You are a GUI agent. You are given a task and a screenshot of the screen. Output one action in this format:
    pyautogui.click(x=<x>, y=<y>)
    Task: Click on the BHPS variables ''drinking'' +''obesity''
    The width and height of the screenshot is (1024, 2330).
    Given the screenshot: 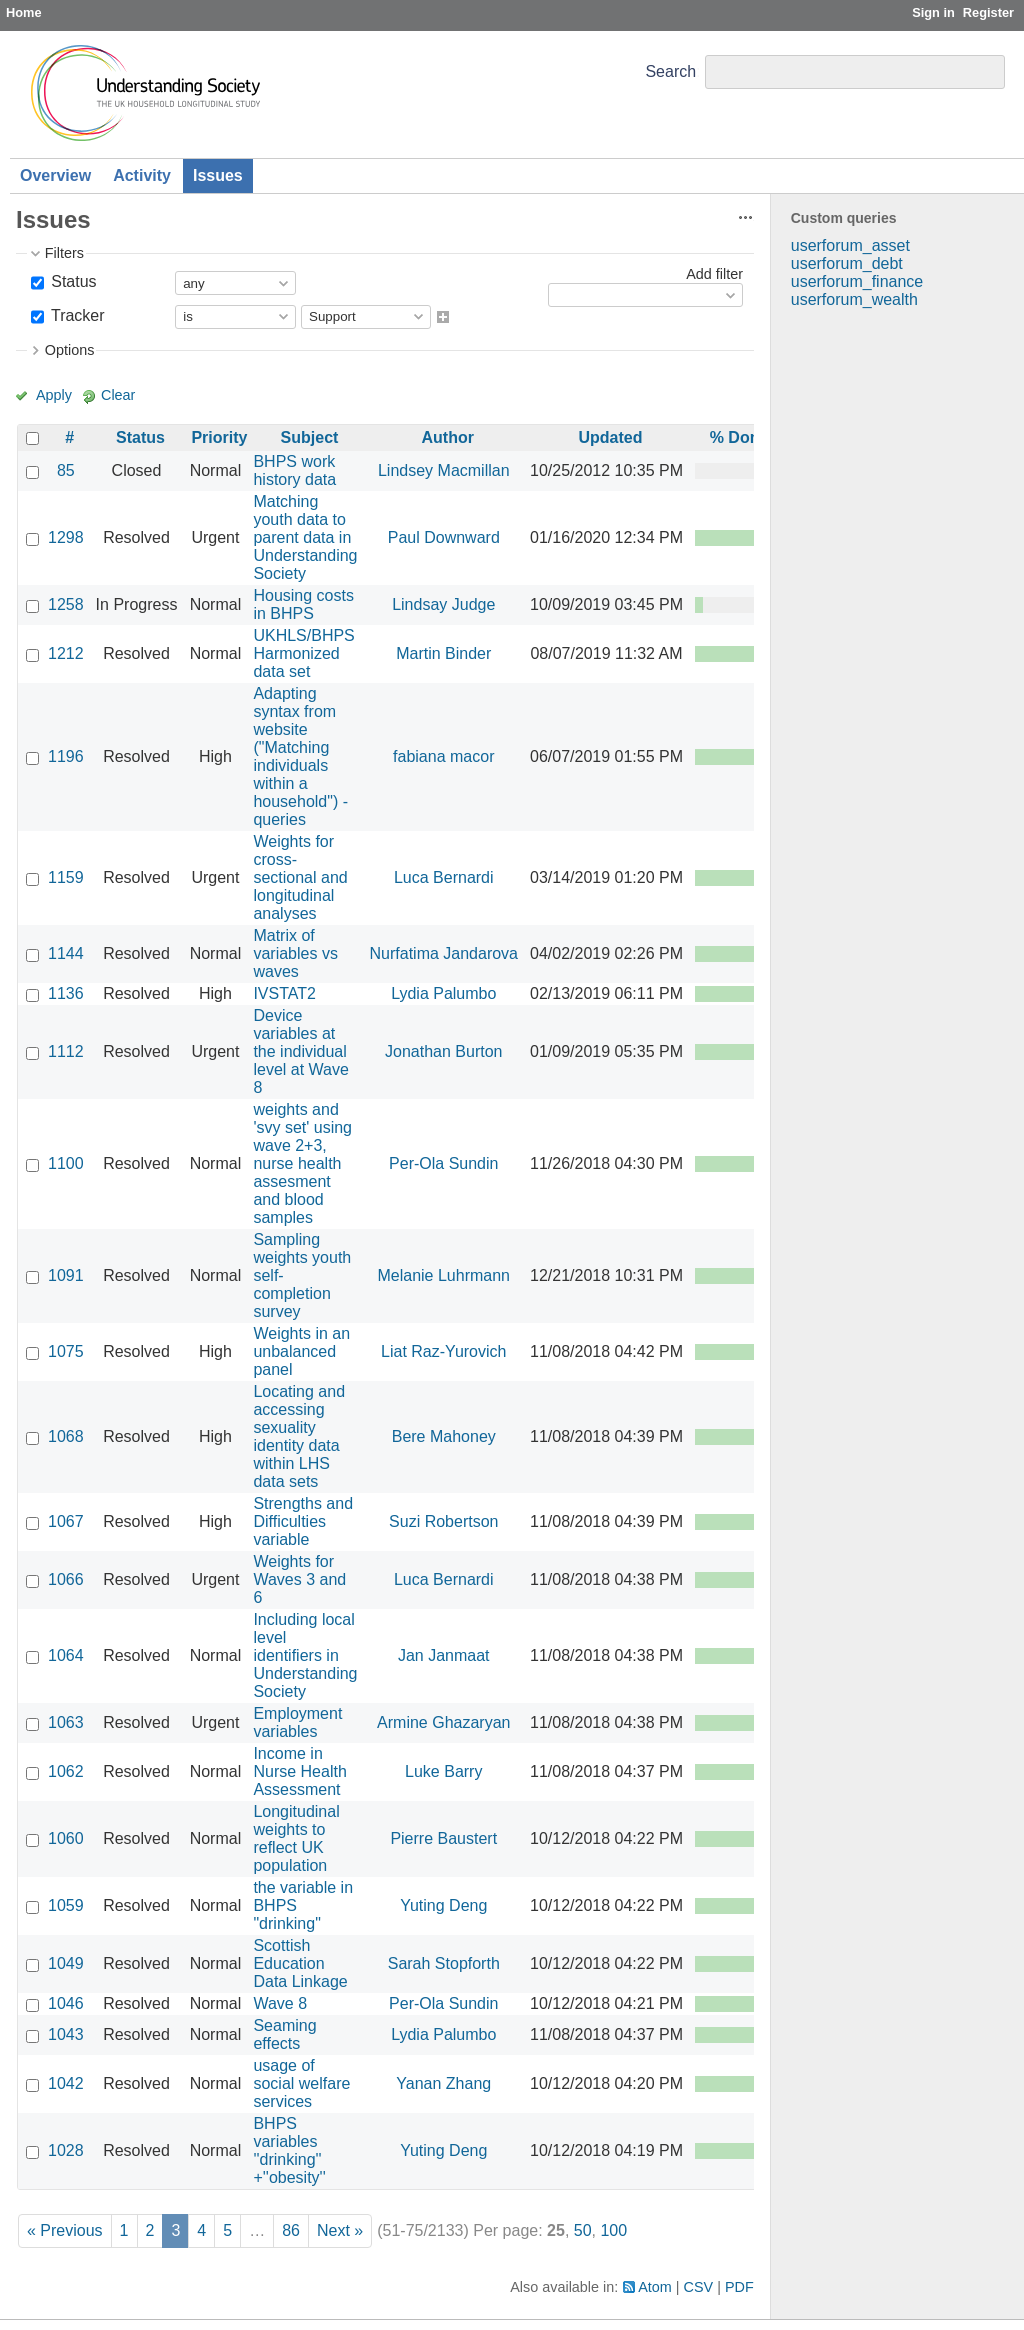 What is the action you would take?
    pyautogui.click(x=289, y=2150)
    